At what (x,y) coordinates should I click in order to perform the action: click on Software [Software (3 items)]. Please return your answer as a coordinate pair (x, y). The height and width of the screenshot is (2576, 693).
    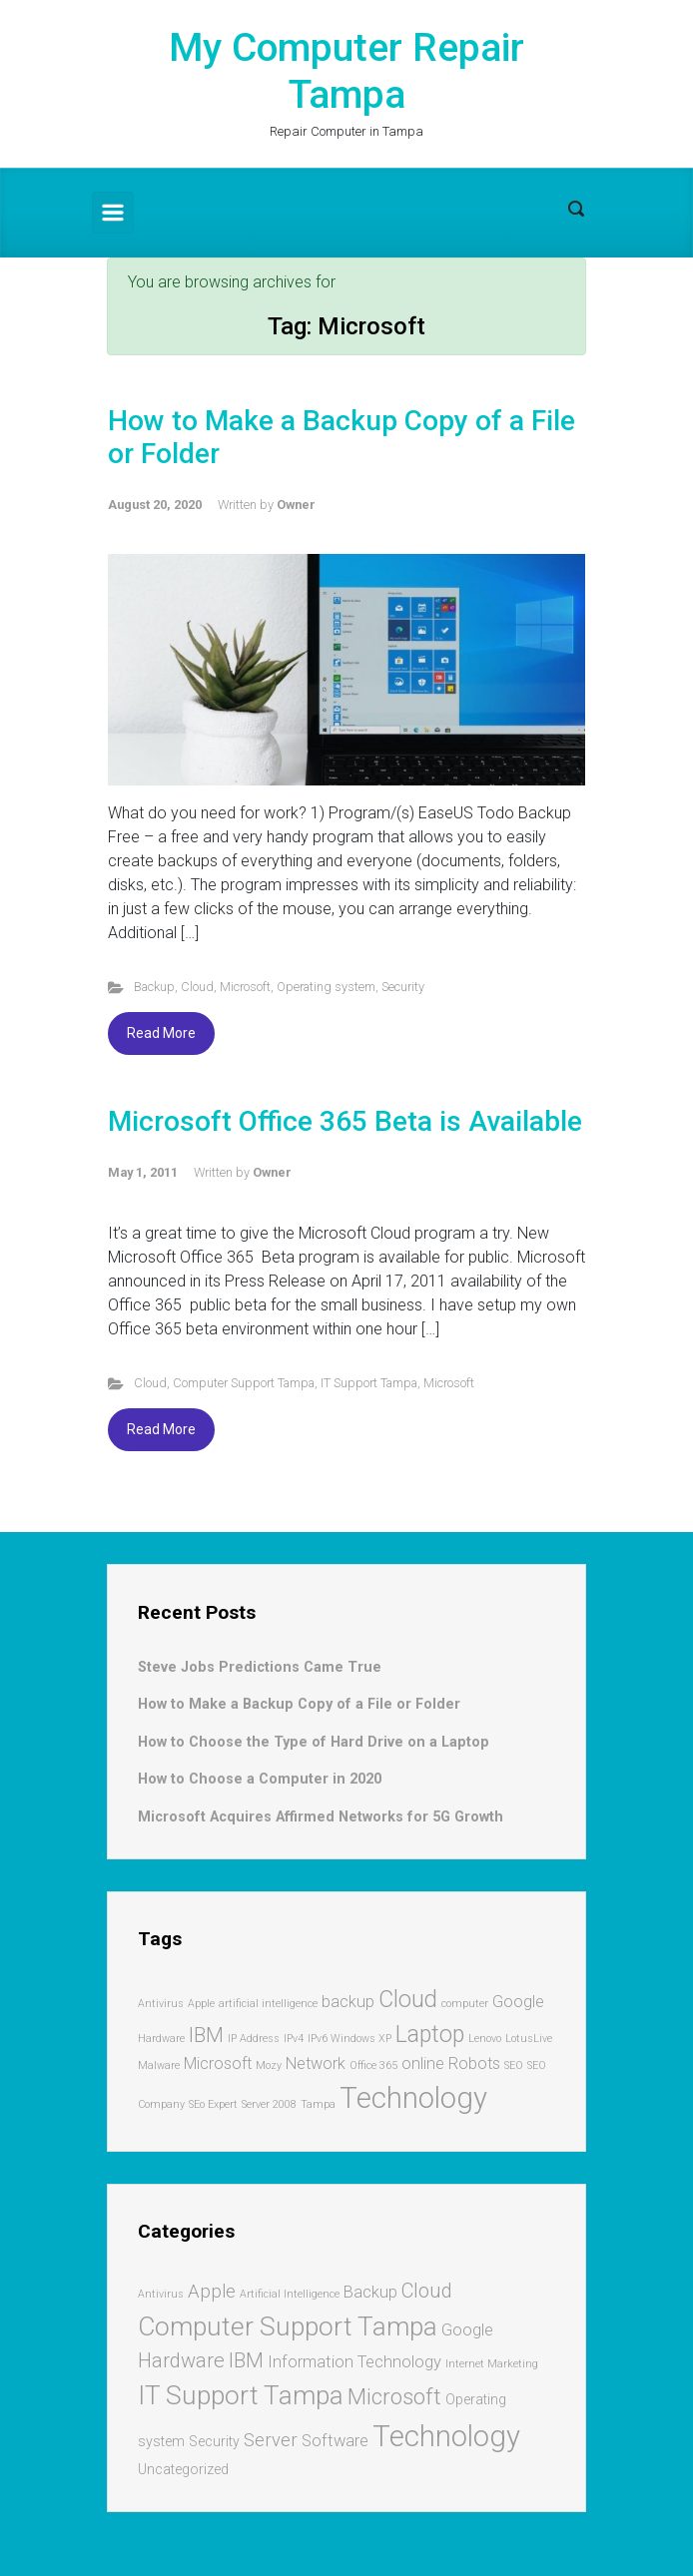
    Looking at the image, I should click on (335, 2440).